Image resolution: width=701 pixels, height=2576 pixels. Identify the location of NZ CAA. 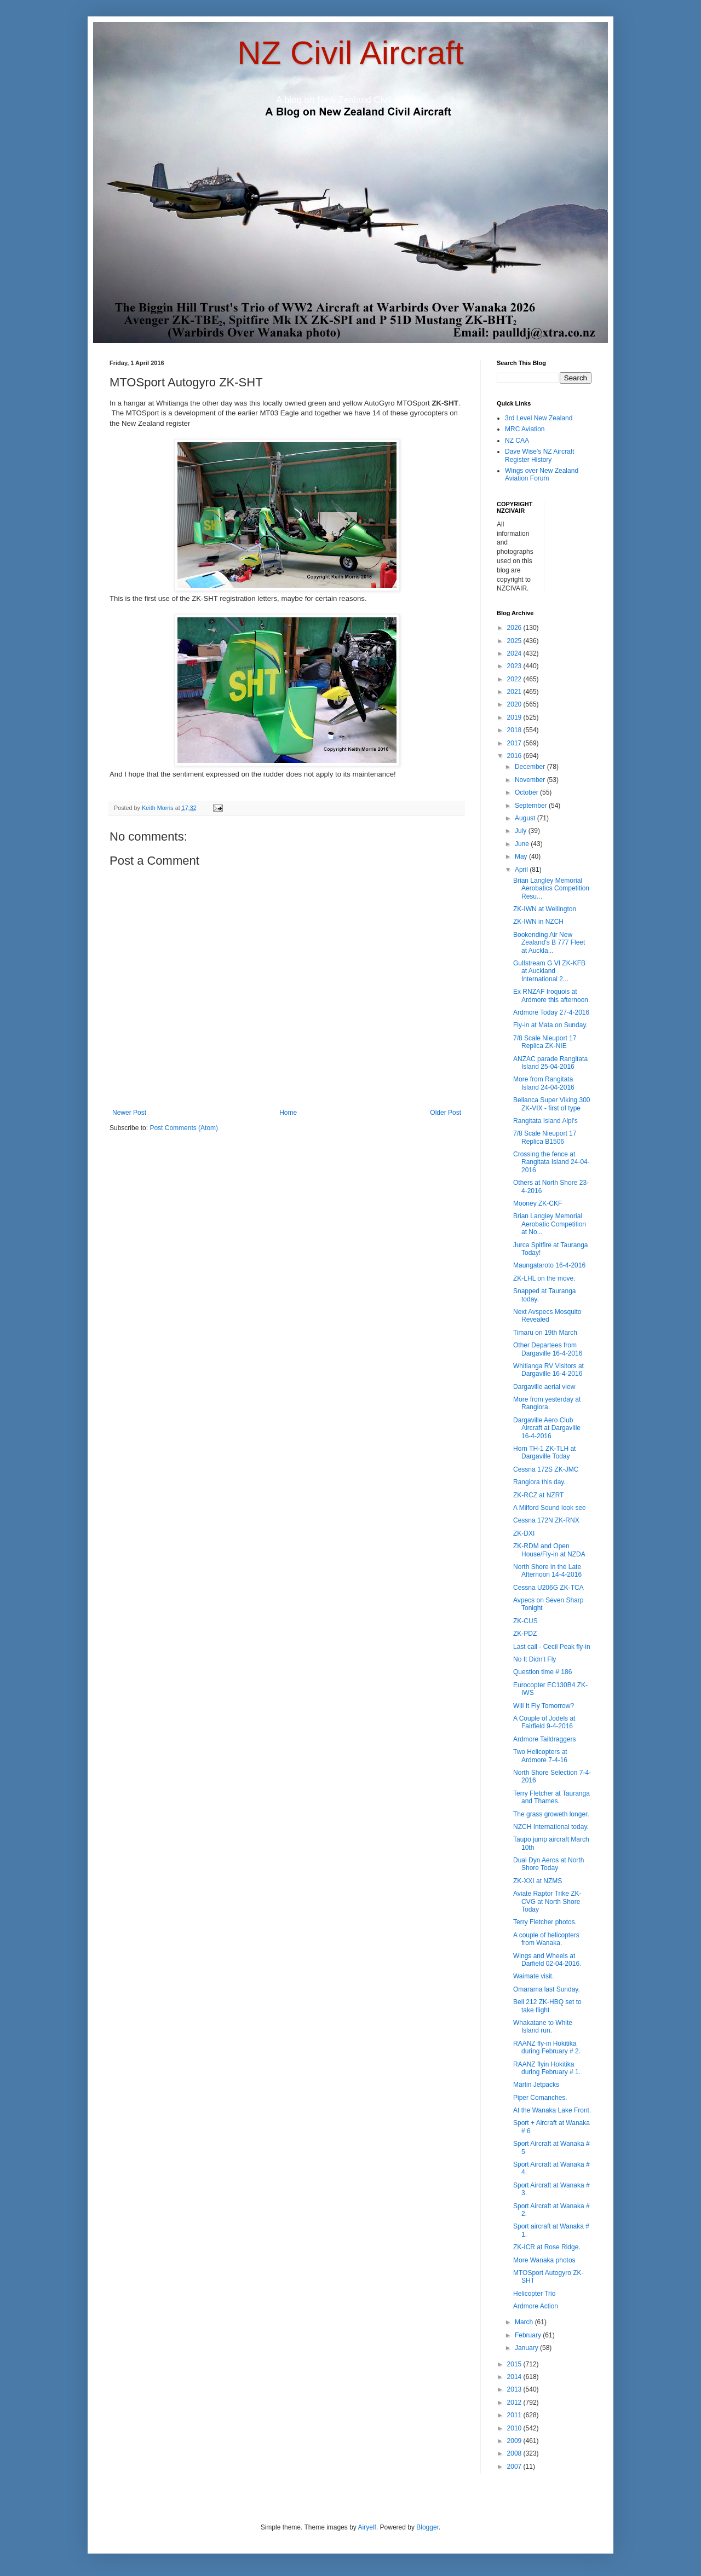
(517, 440).